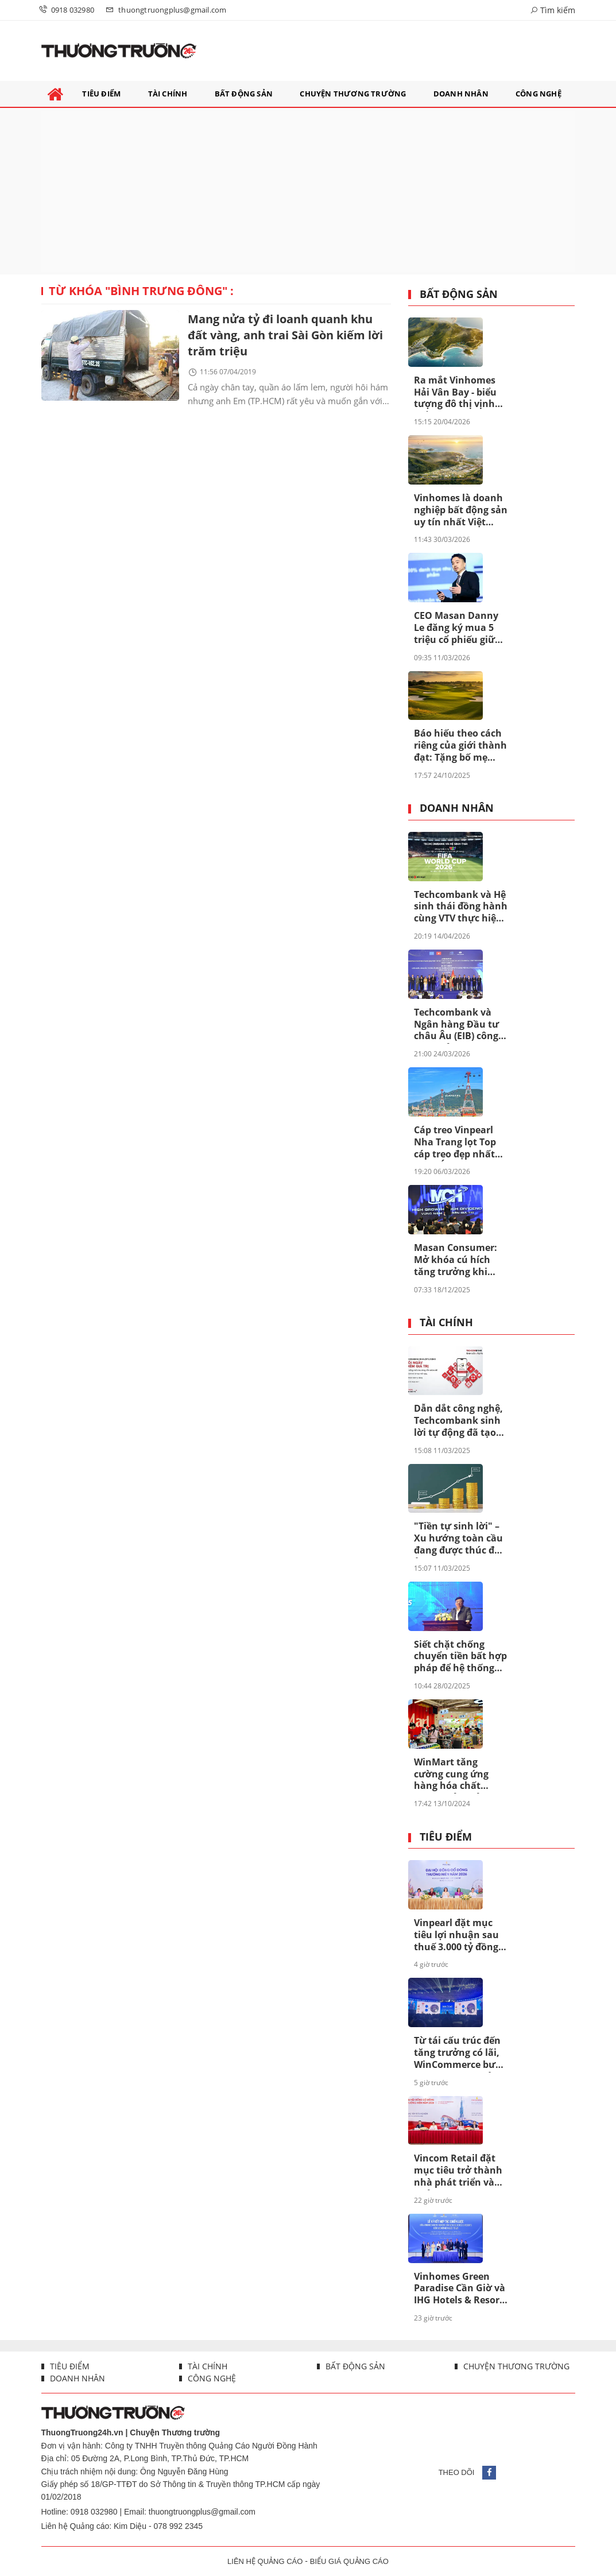 The height and width of the screenshot is (2576, 616). Describe the element at coordinates (460, 2171) in the screenshot. I see `Vincom Retail đặt mục tiêu trở thành nhà phát triển và quản lý bất động sản bán lẻ hàng đầu châu Á` at that location.